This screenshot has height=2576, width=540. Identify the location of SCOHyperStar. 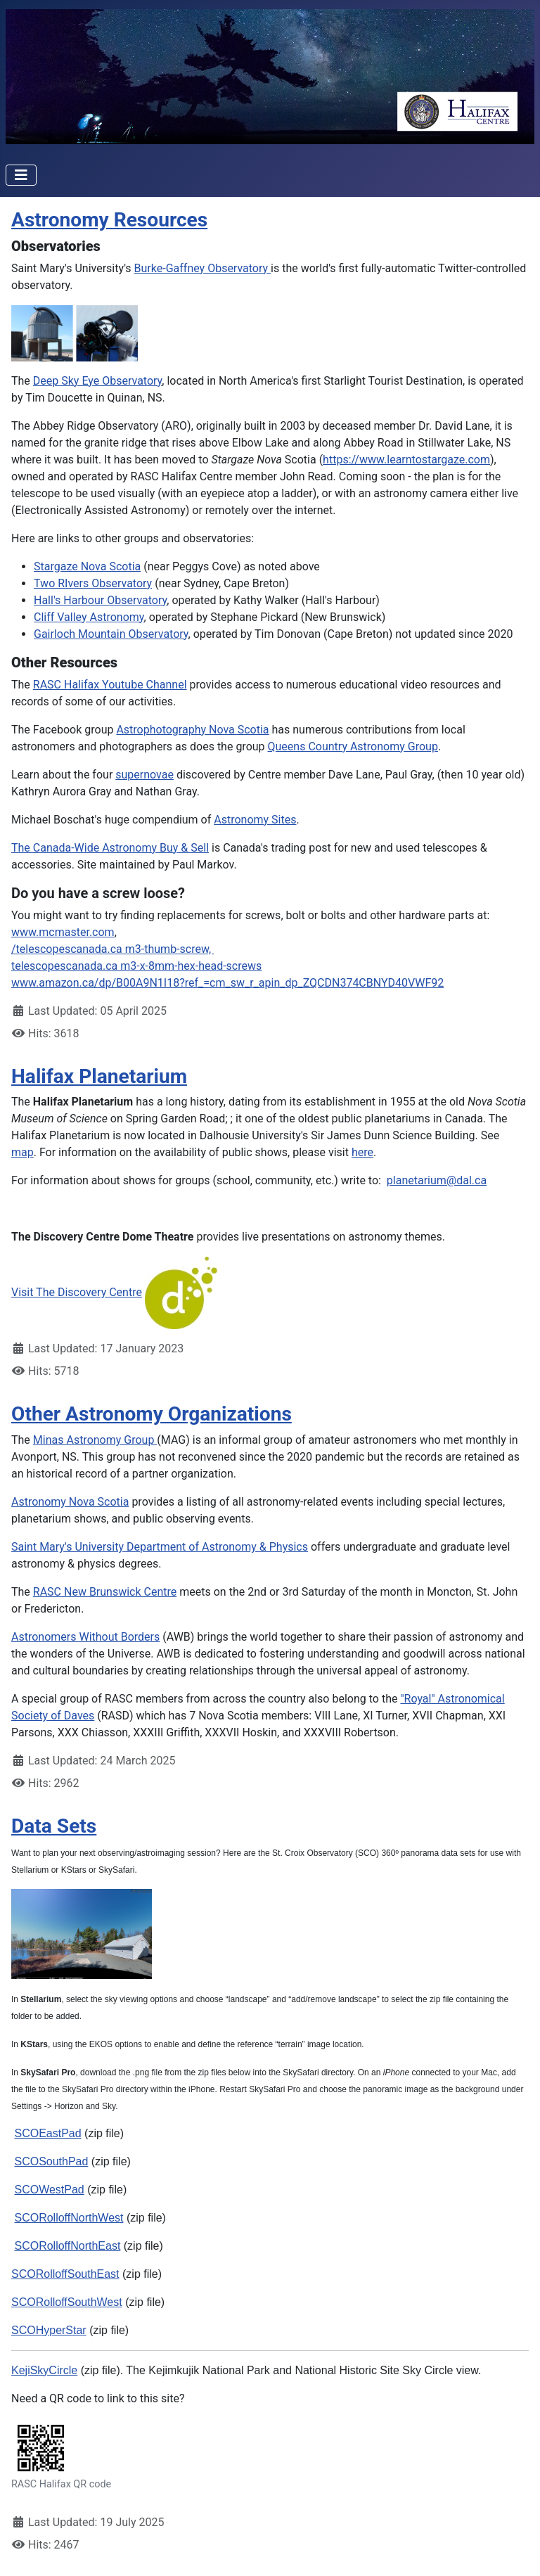
(48, 2330).